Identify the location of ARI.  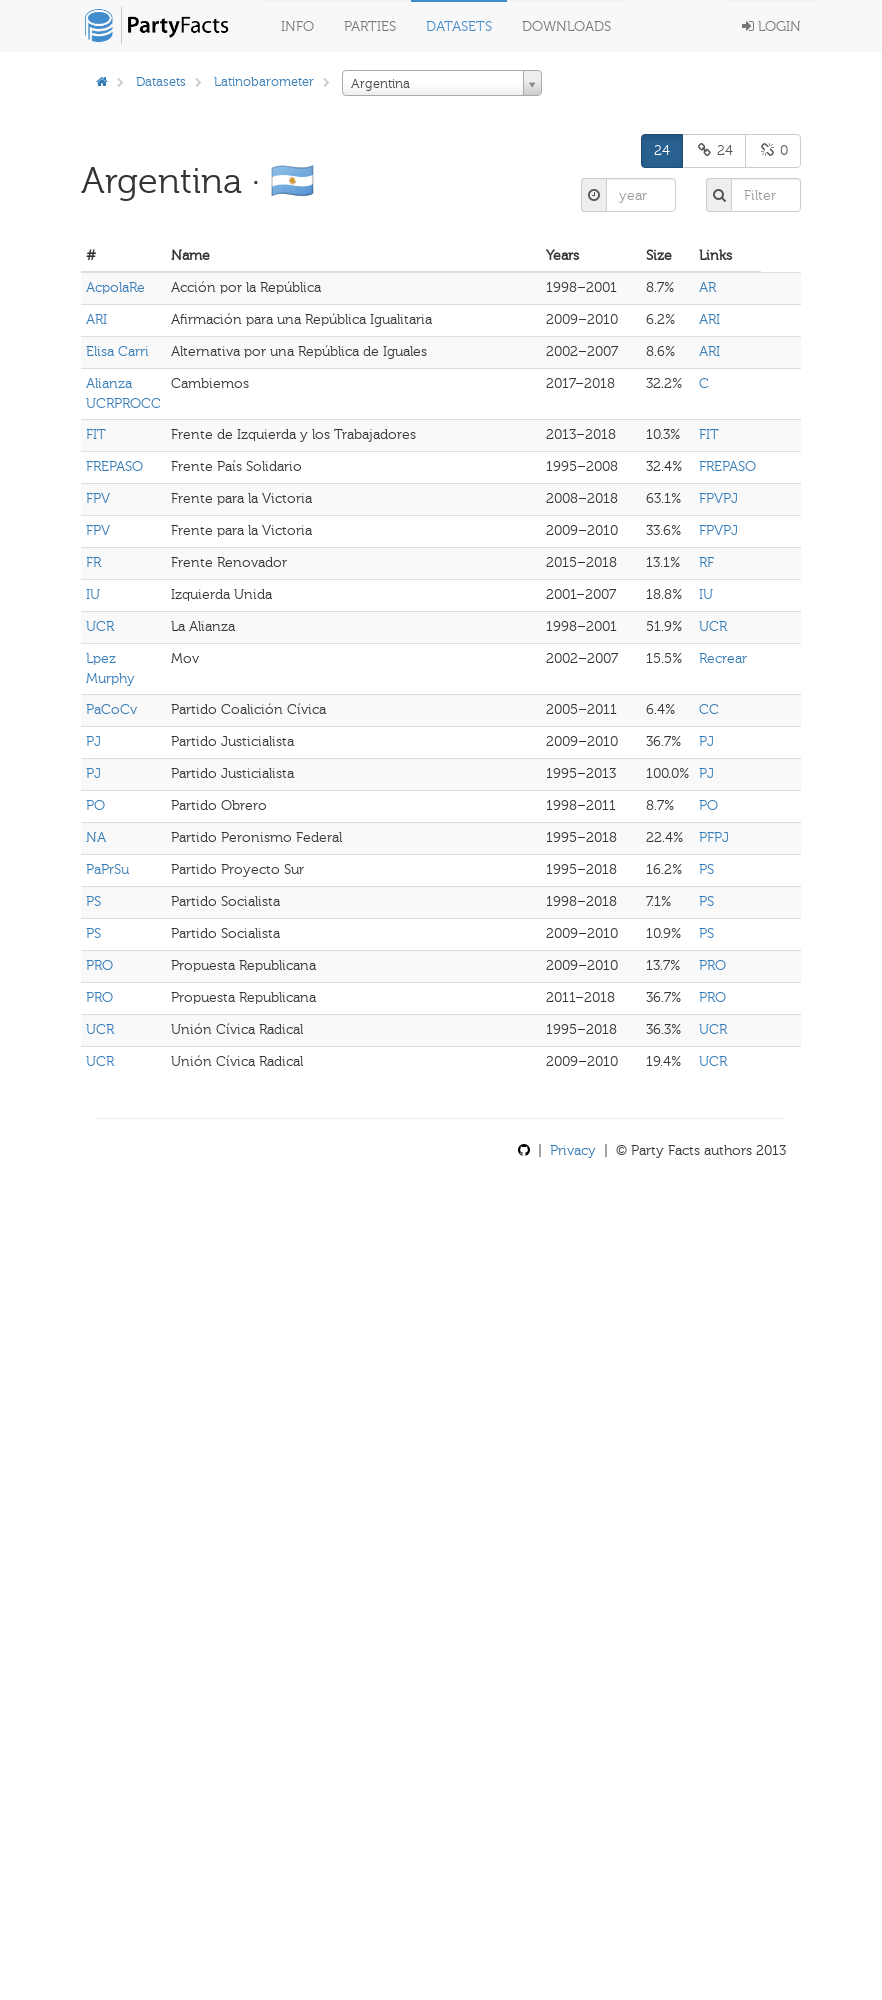
(96, 319).